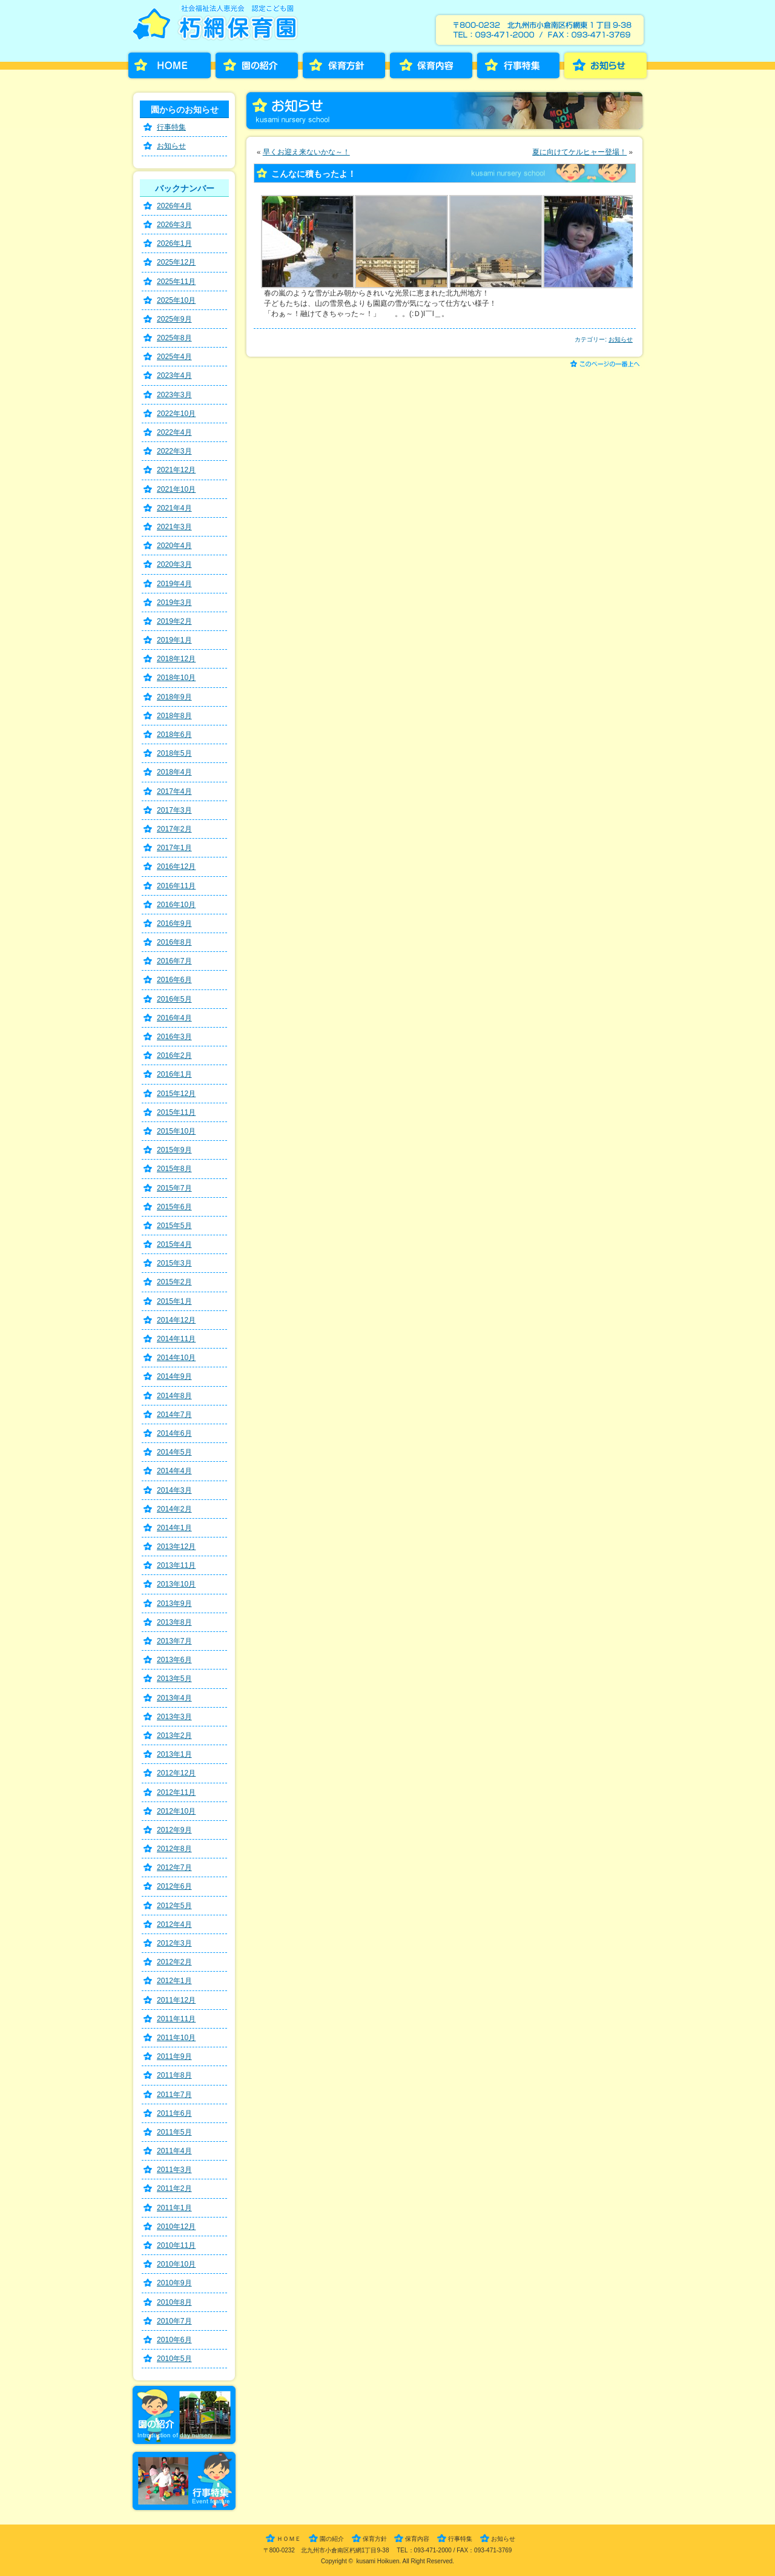 The height and width of the screenshot is (2576, 775). What do you see at coordinates (174, 1943) in the screenshot?
I see `2012年3月` at bounding box center [174, 1943].